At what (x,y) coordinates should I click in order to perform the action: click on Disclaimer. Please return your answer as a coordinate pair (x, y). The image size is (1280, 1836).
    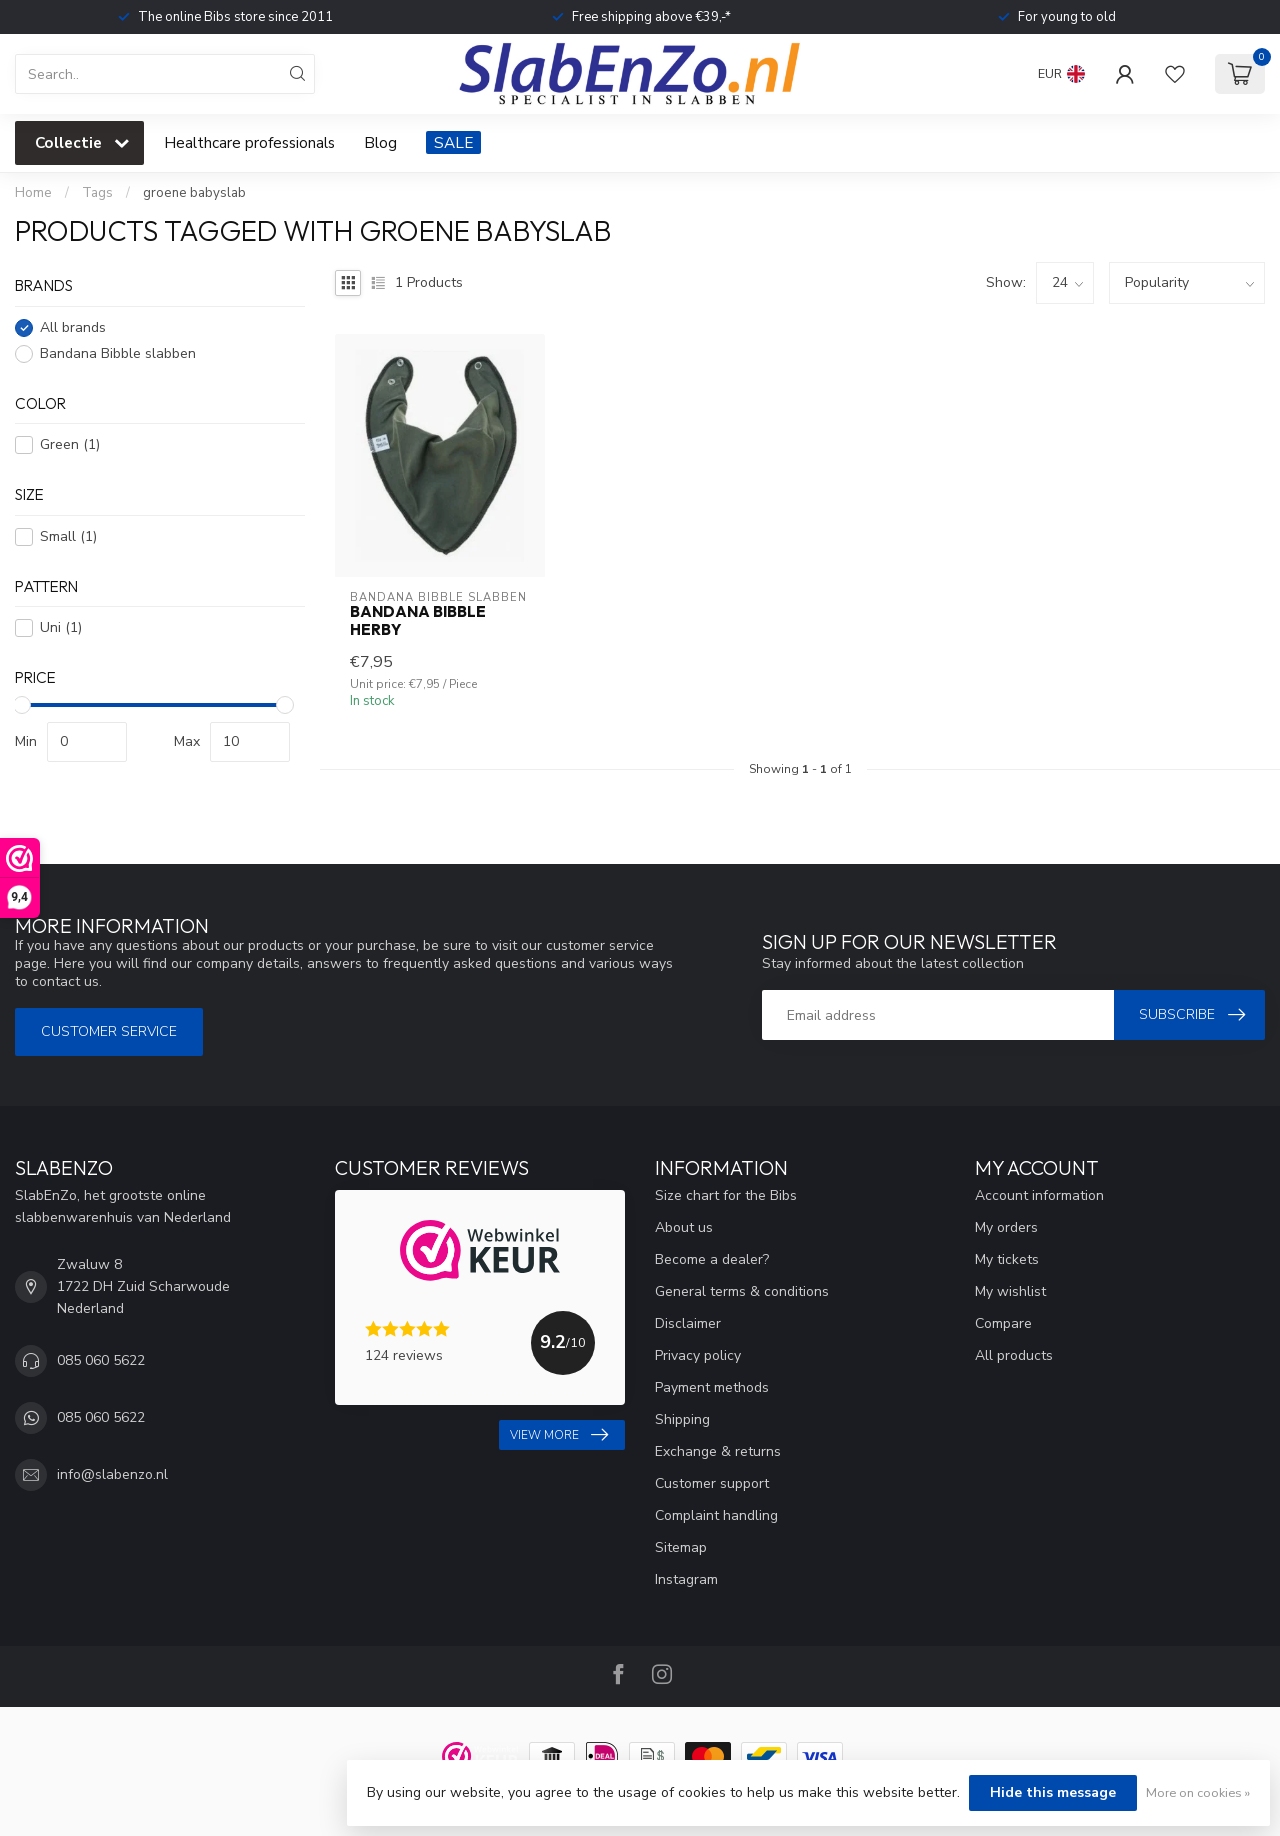
    Looking at the image, I should click on (688, 1323).